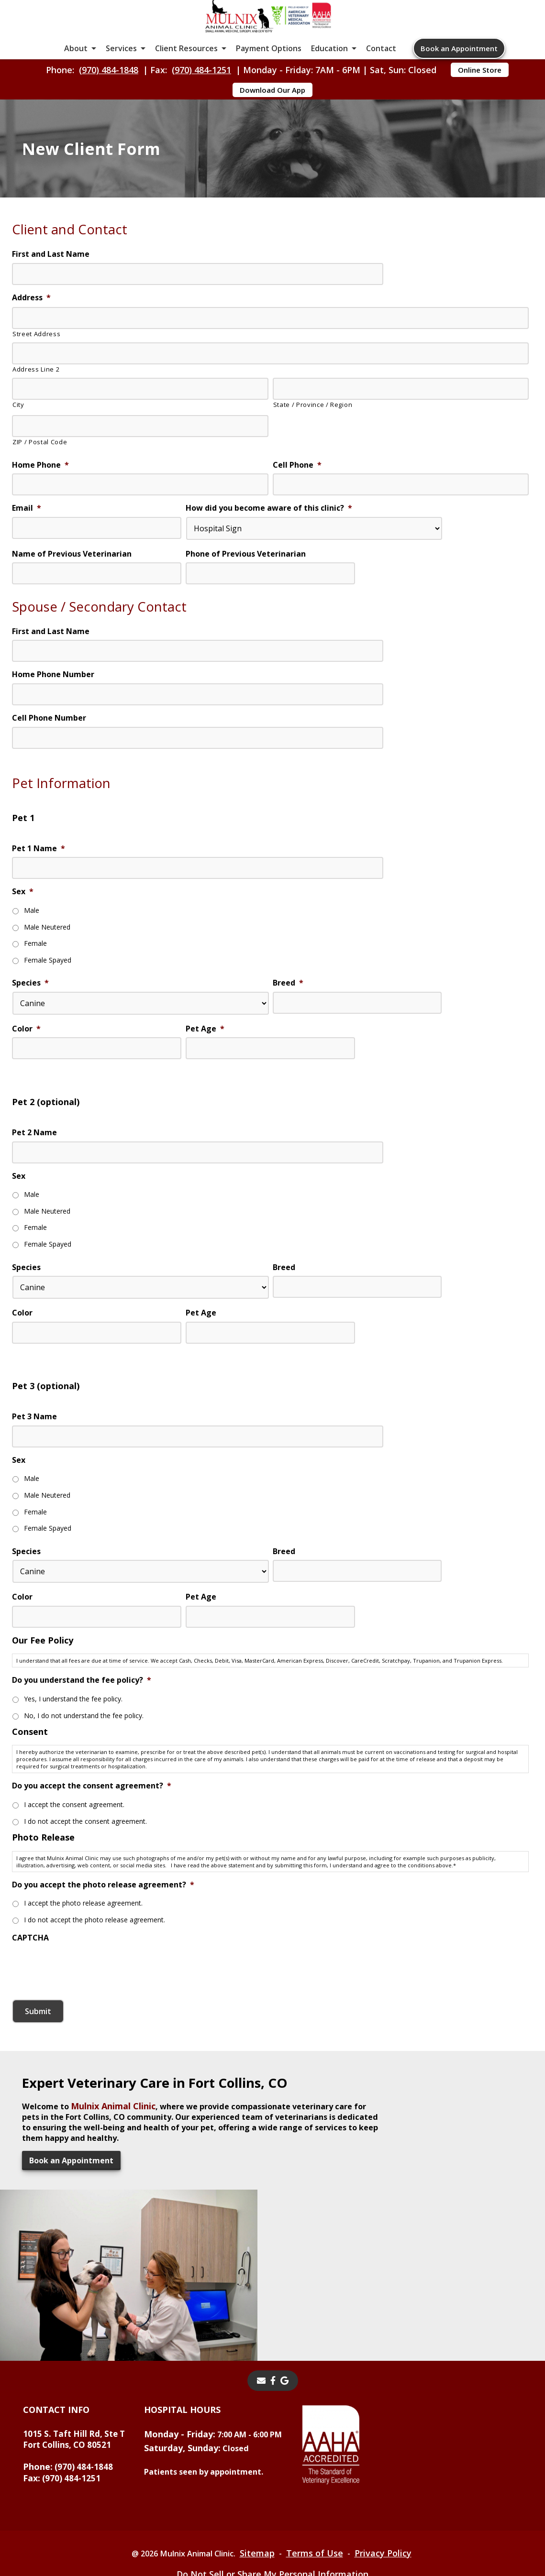  Describe the element at coordinates (205, 1094) in the screenshot. I see `Pet Age` at that location.